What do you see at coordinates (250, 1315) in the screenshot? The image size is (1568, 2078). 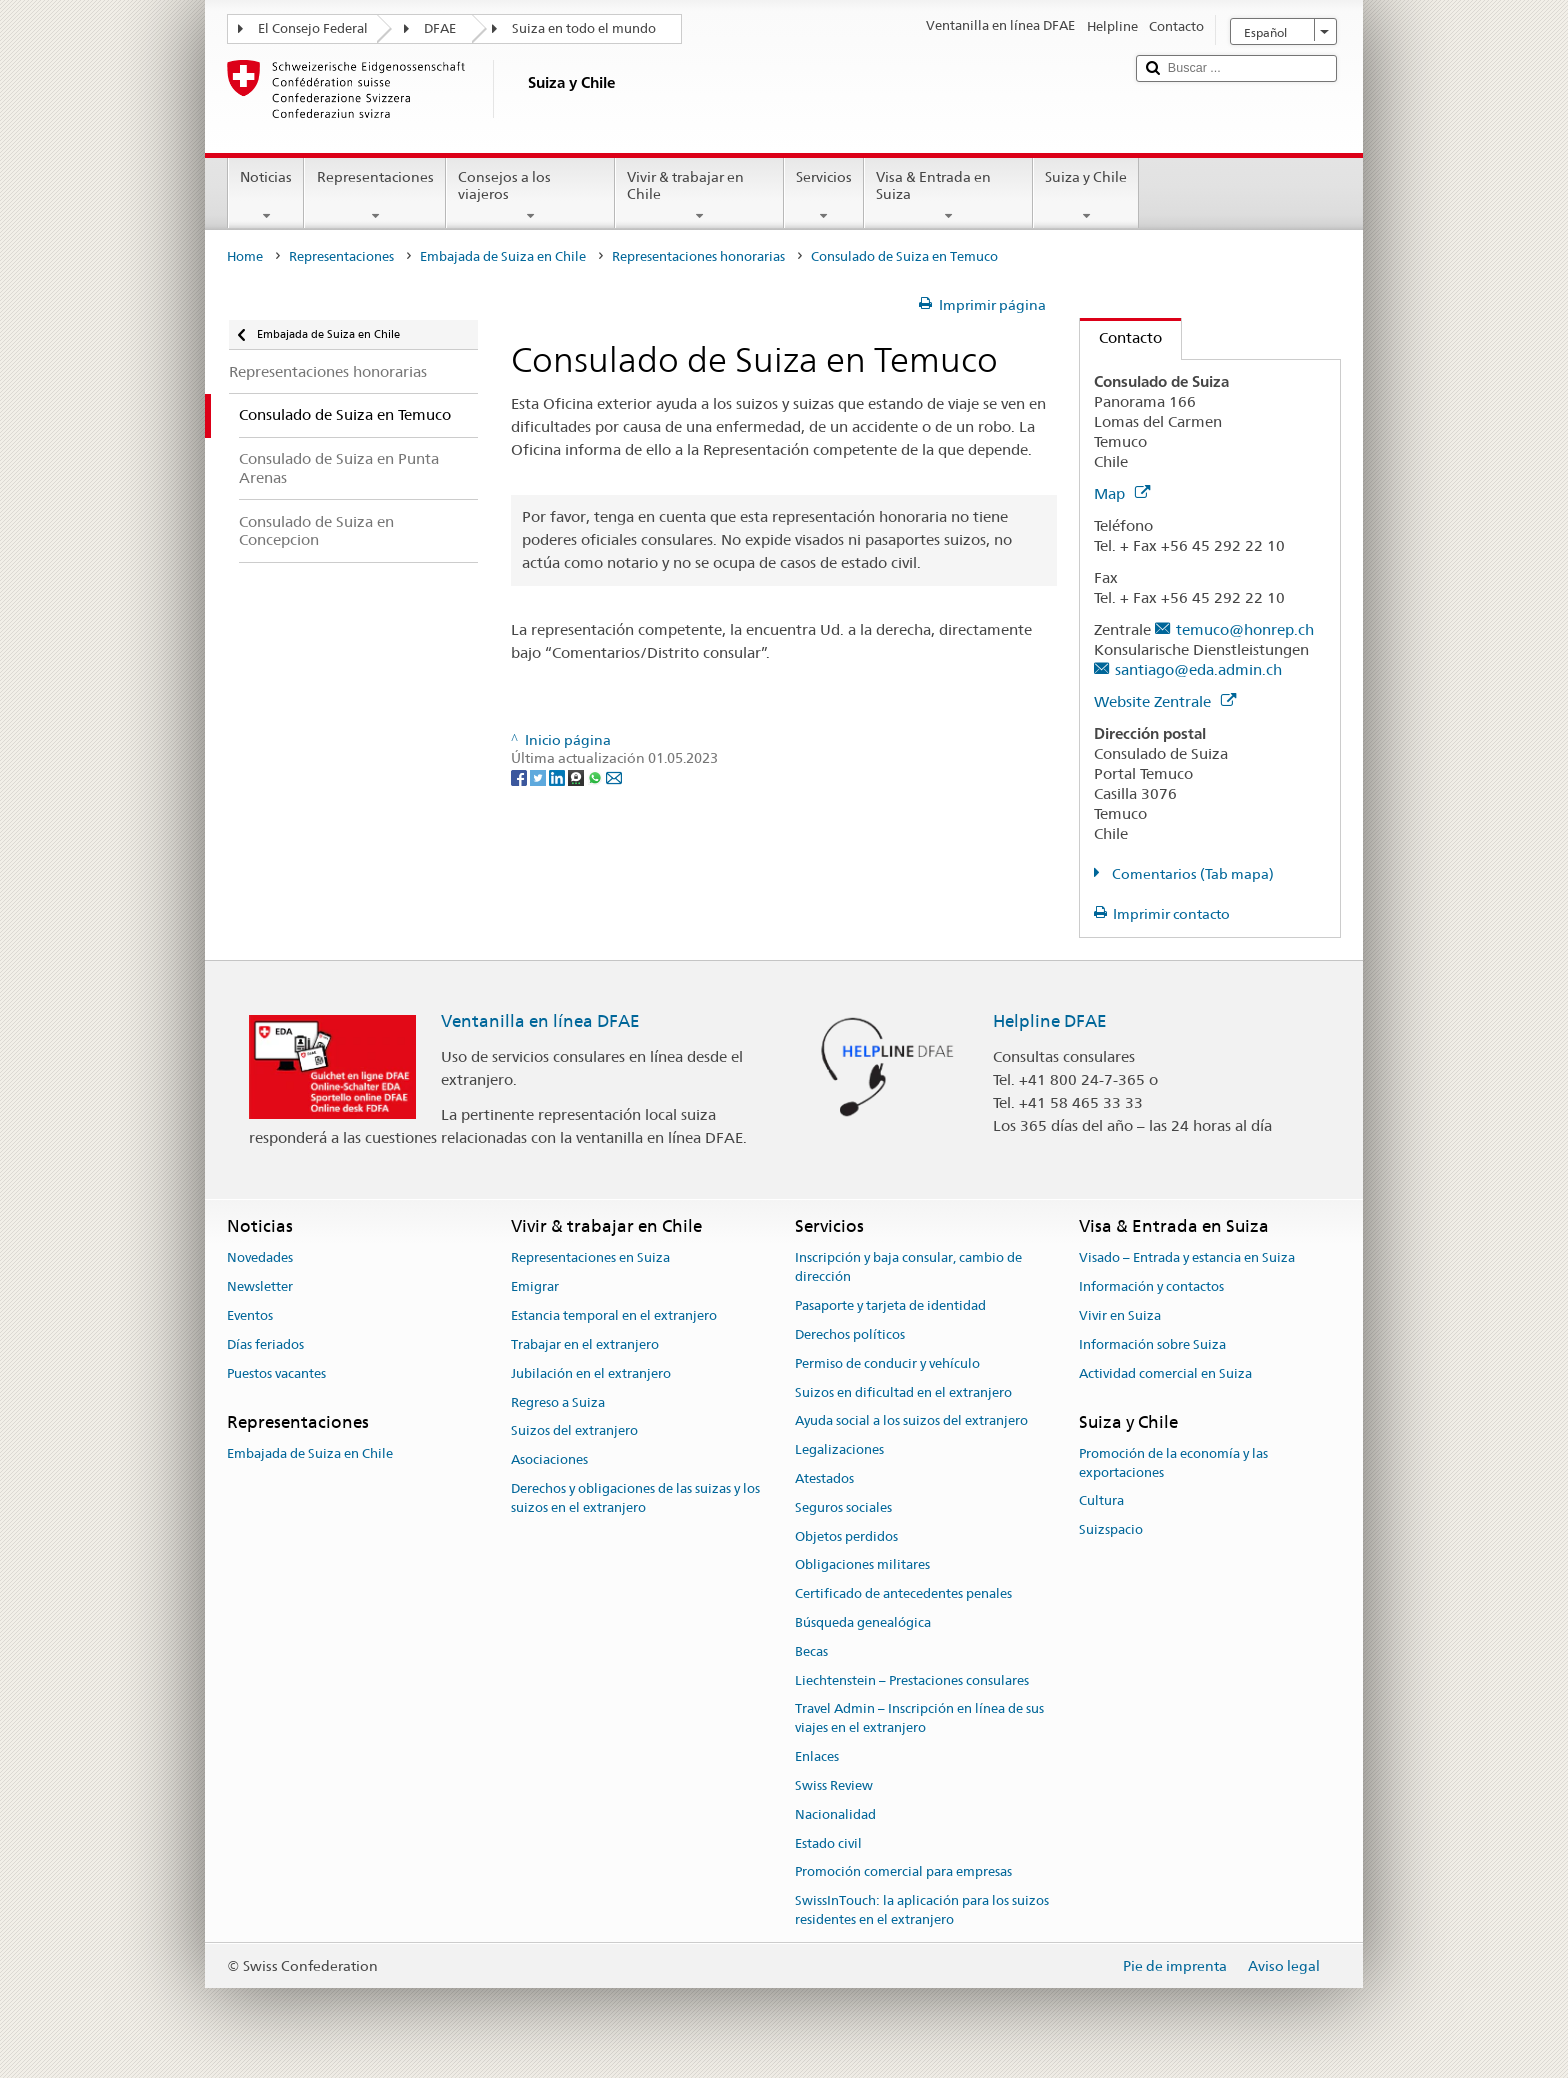 I see `Eventos` at bounding box center [250, 1315].